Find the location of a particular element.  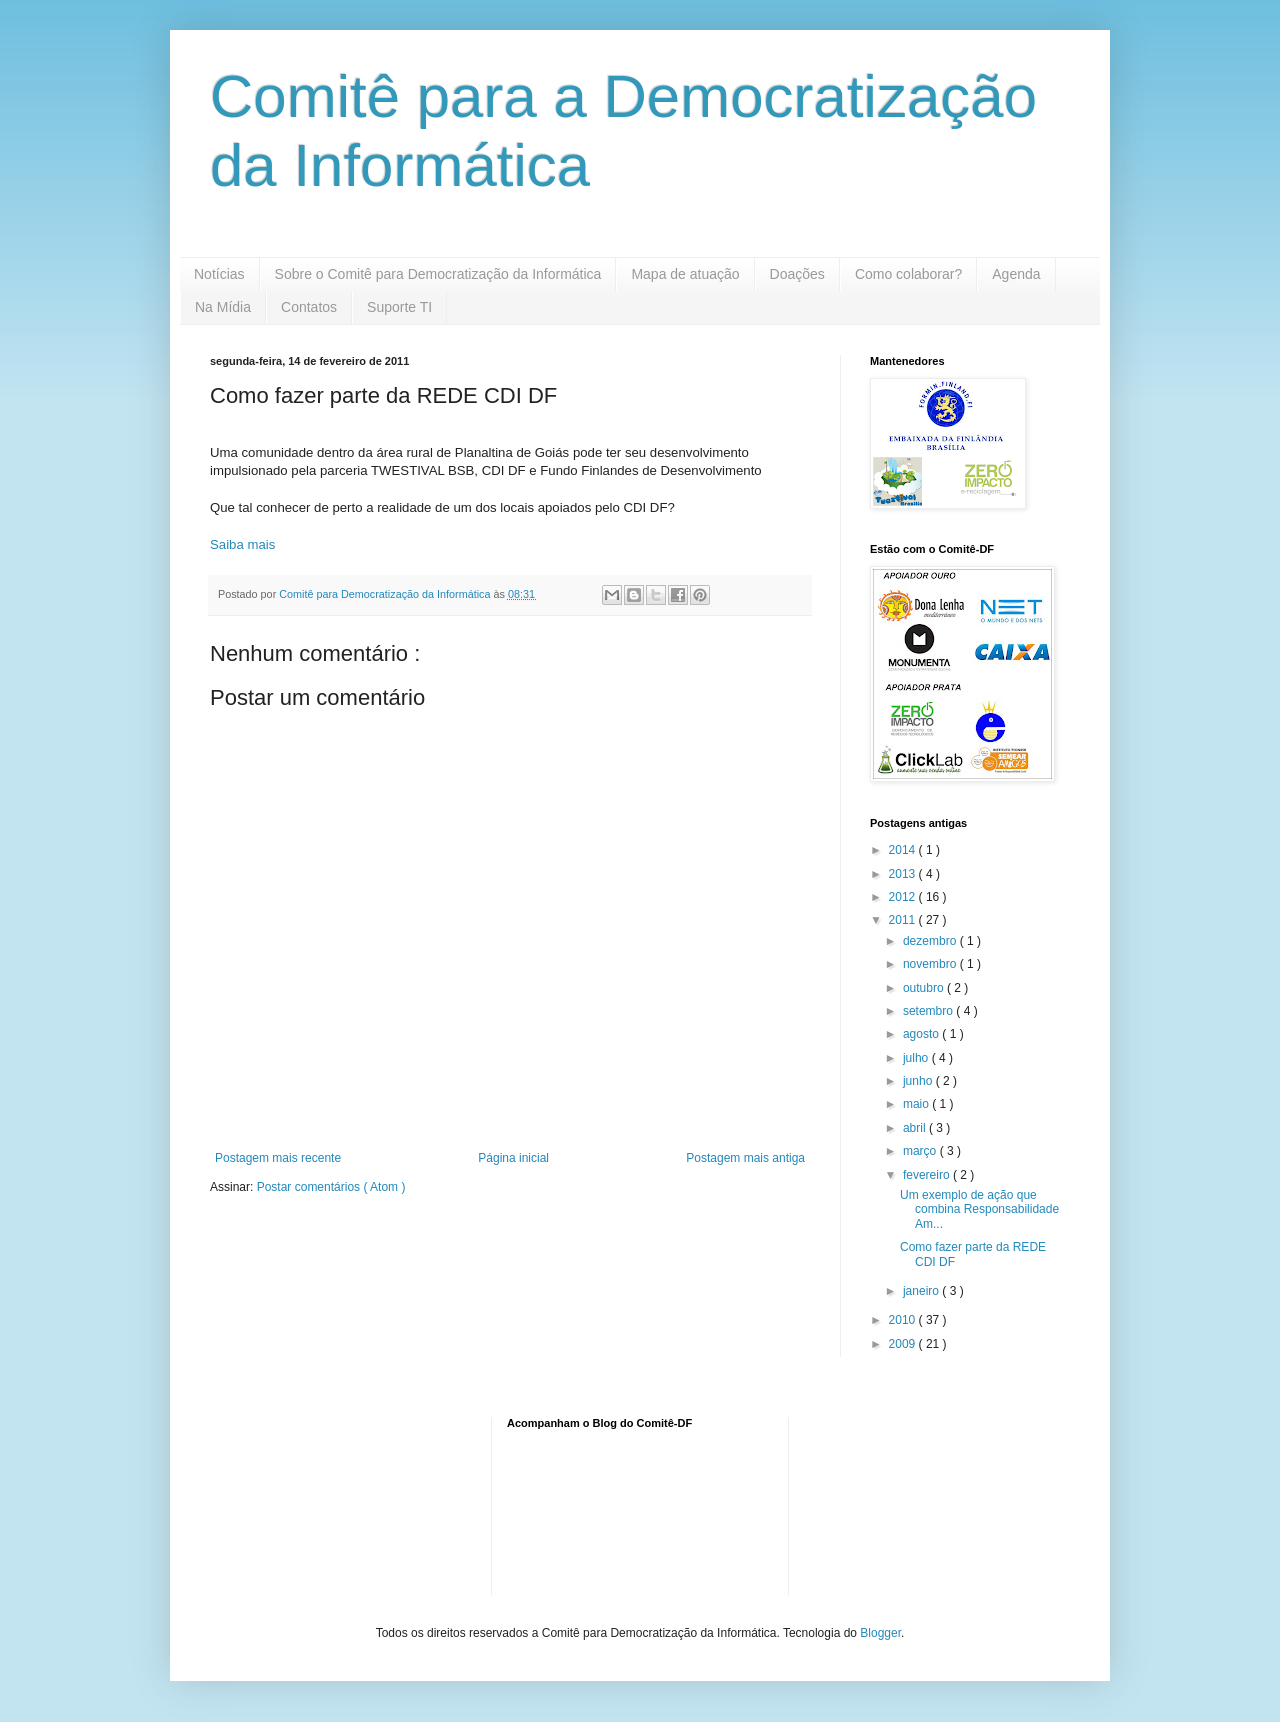

Blogger is located at coordinates (880, 1633).